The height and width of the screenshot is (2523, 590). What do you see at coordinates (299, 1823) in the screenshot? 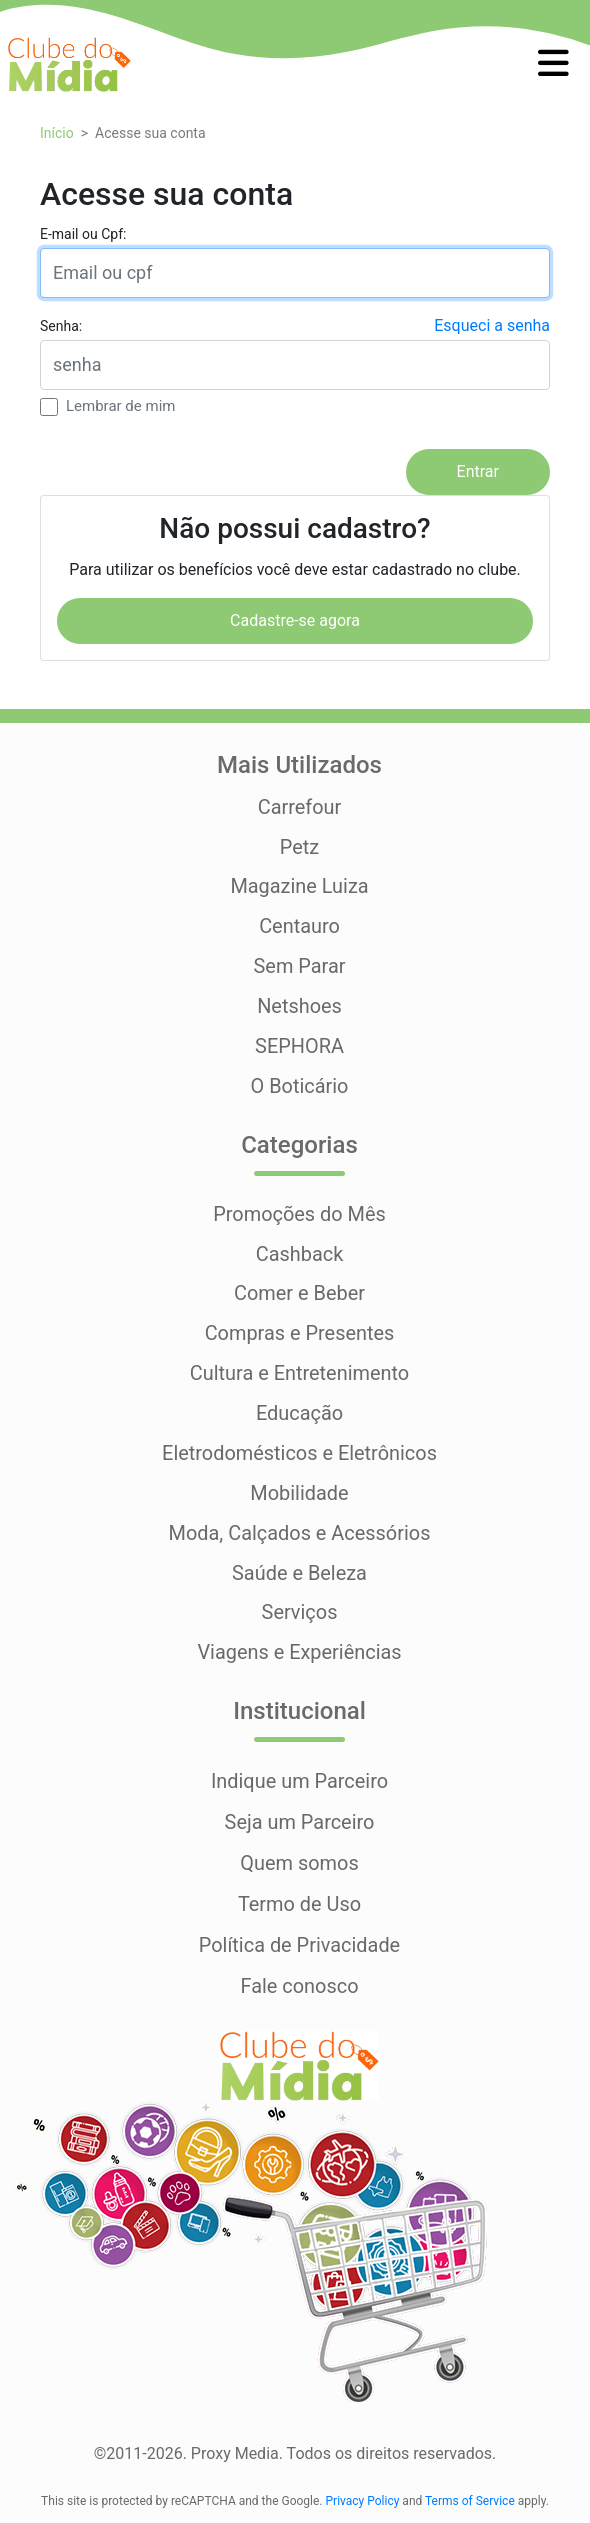
I see `Seja um Parceiro` at bounding box center [299, 1823].